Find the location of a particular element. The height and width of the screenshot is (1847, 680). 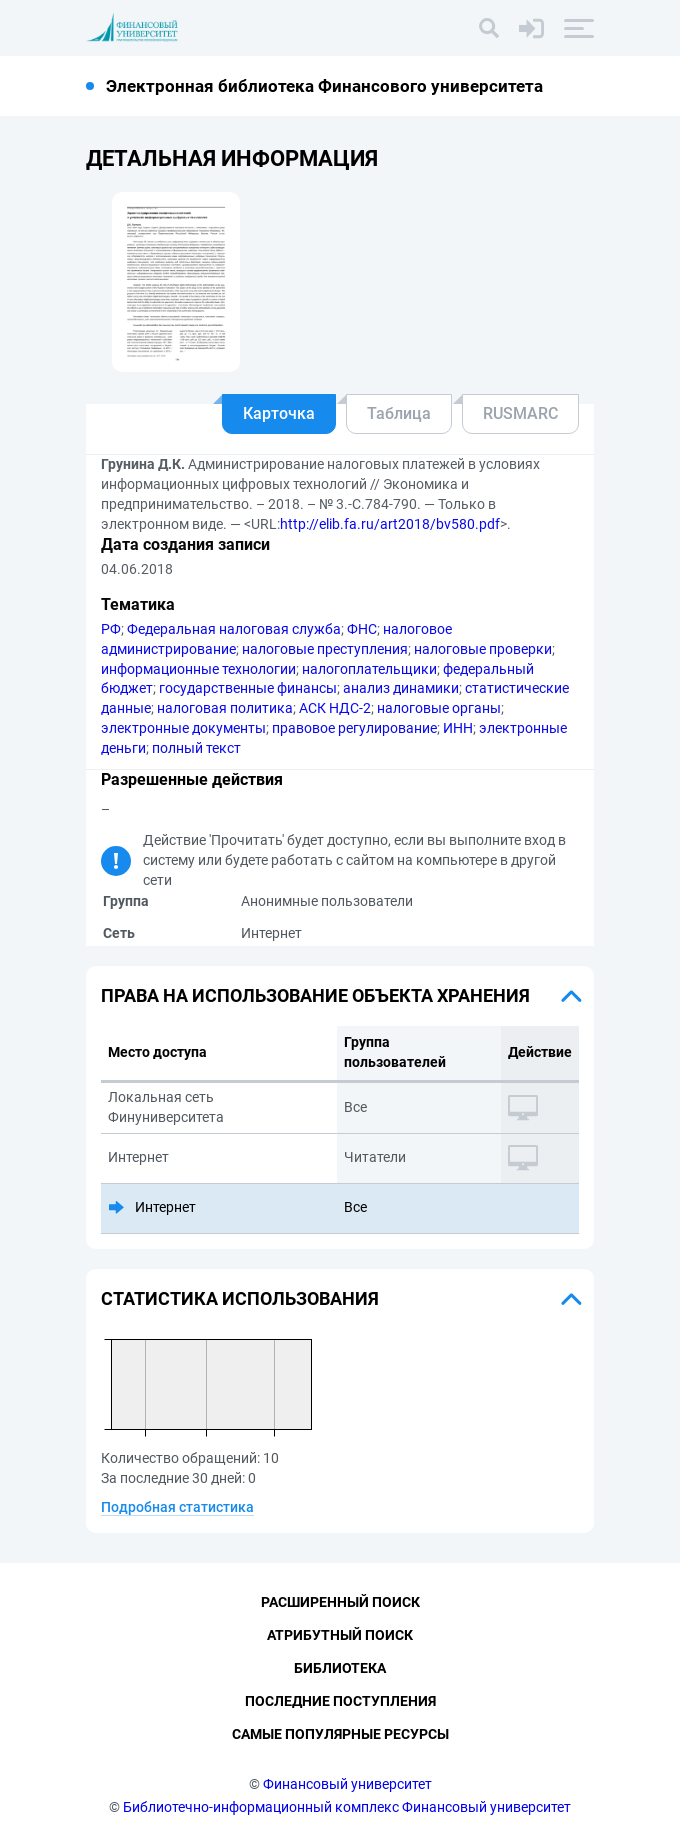

Статистика использования is located at coordinates (240, 1298).